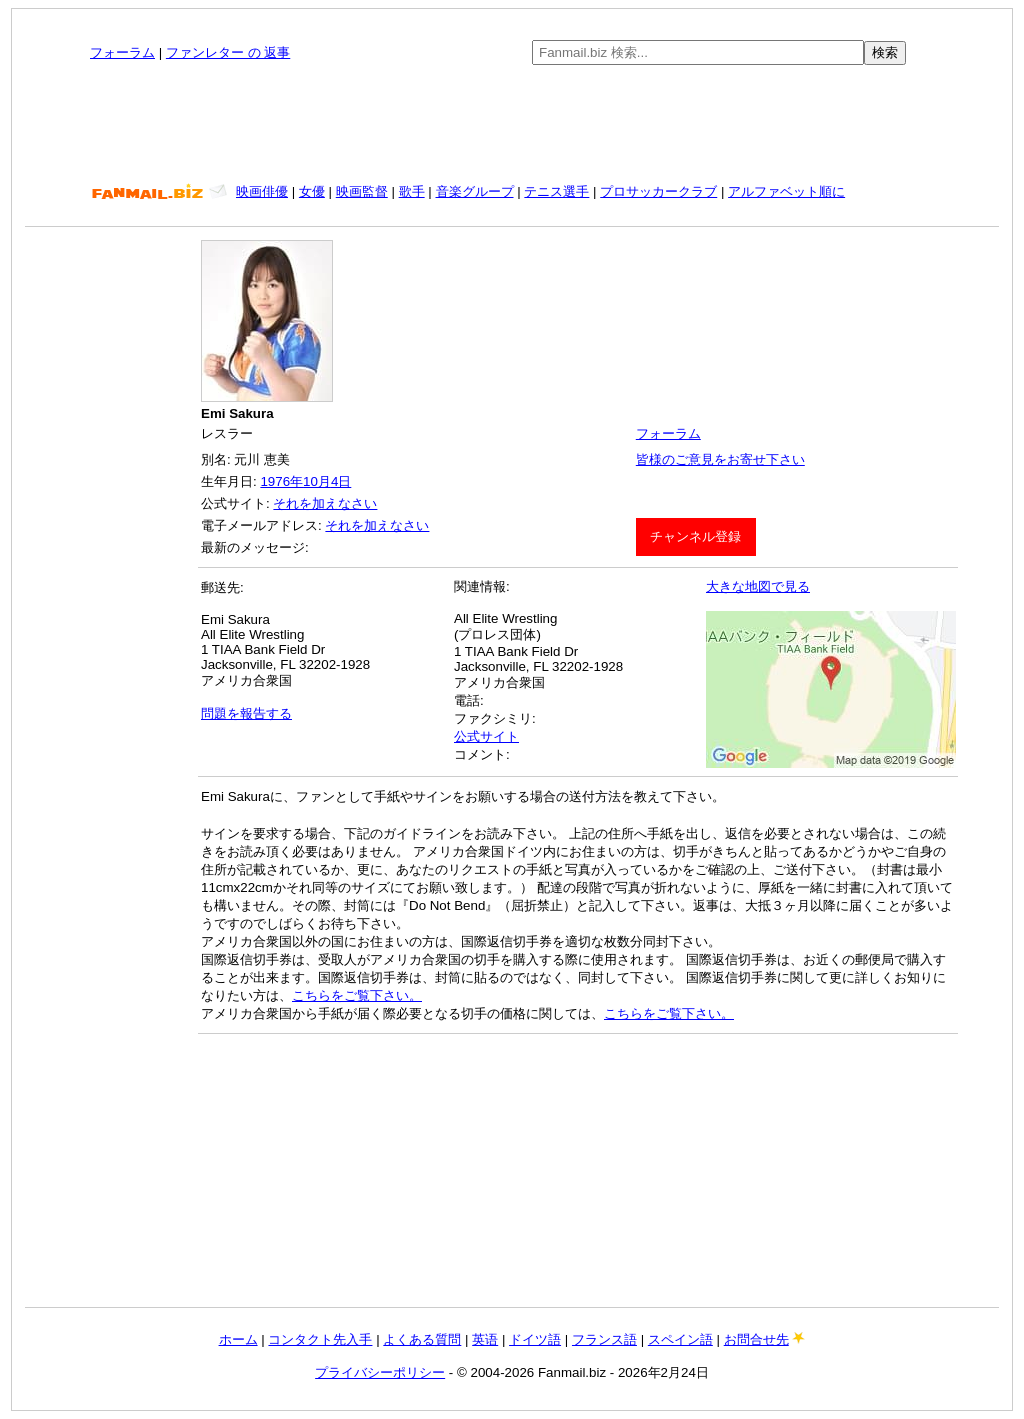 Image resolution: width=1024 pixels, height=1419 pixels. Describe the element at coordinates (658, 191) in the screenshot. I see `プロサッカークラブ` at that location.